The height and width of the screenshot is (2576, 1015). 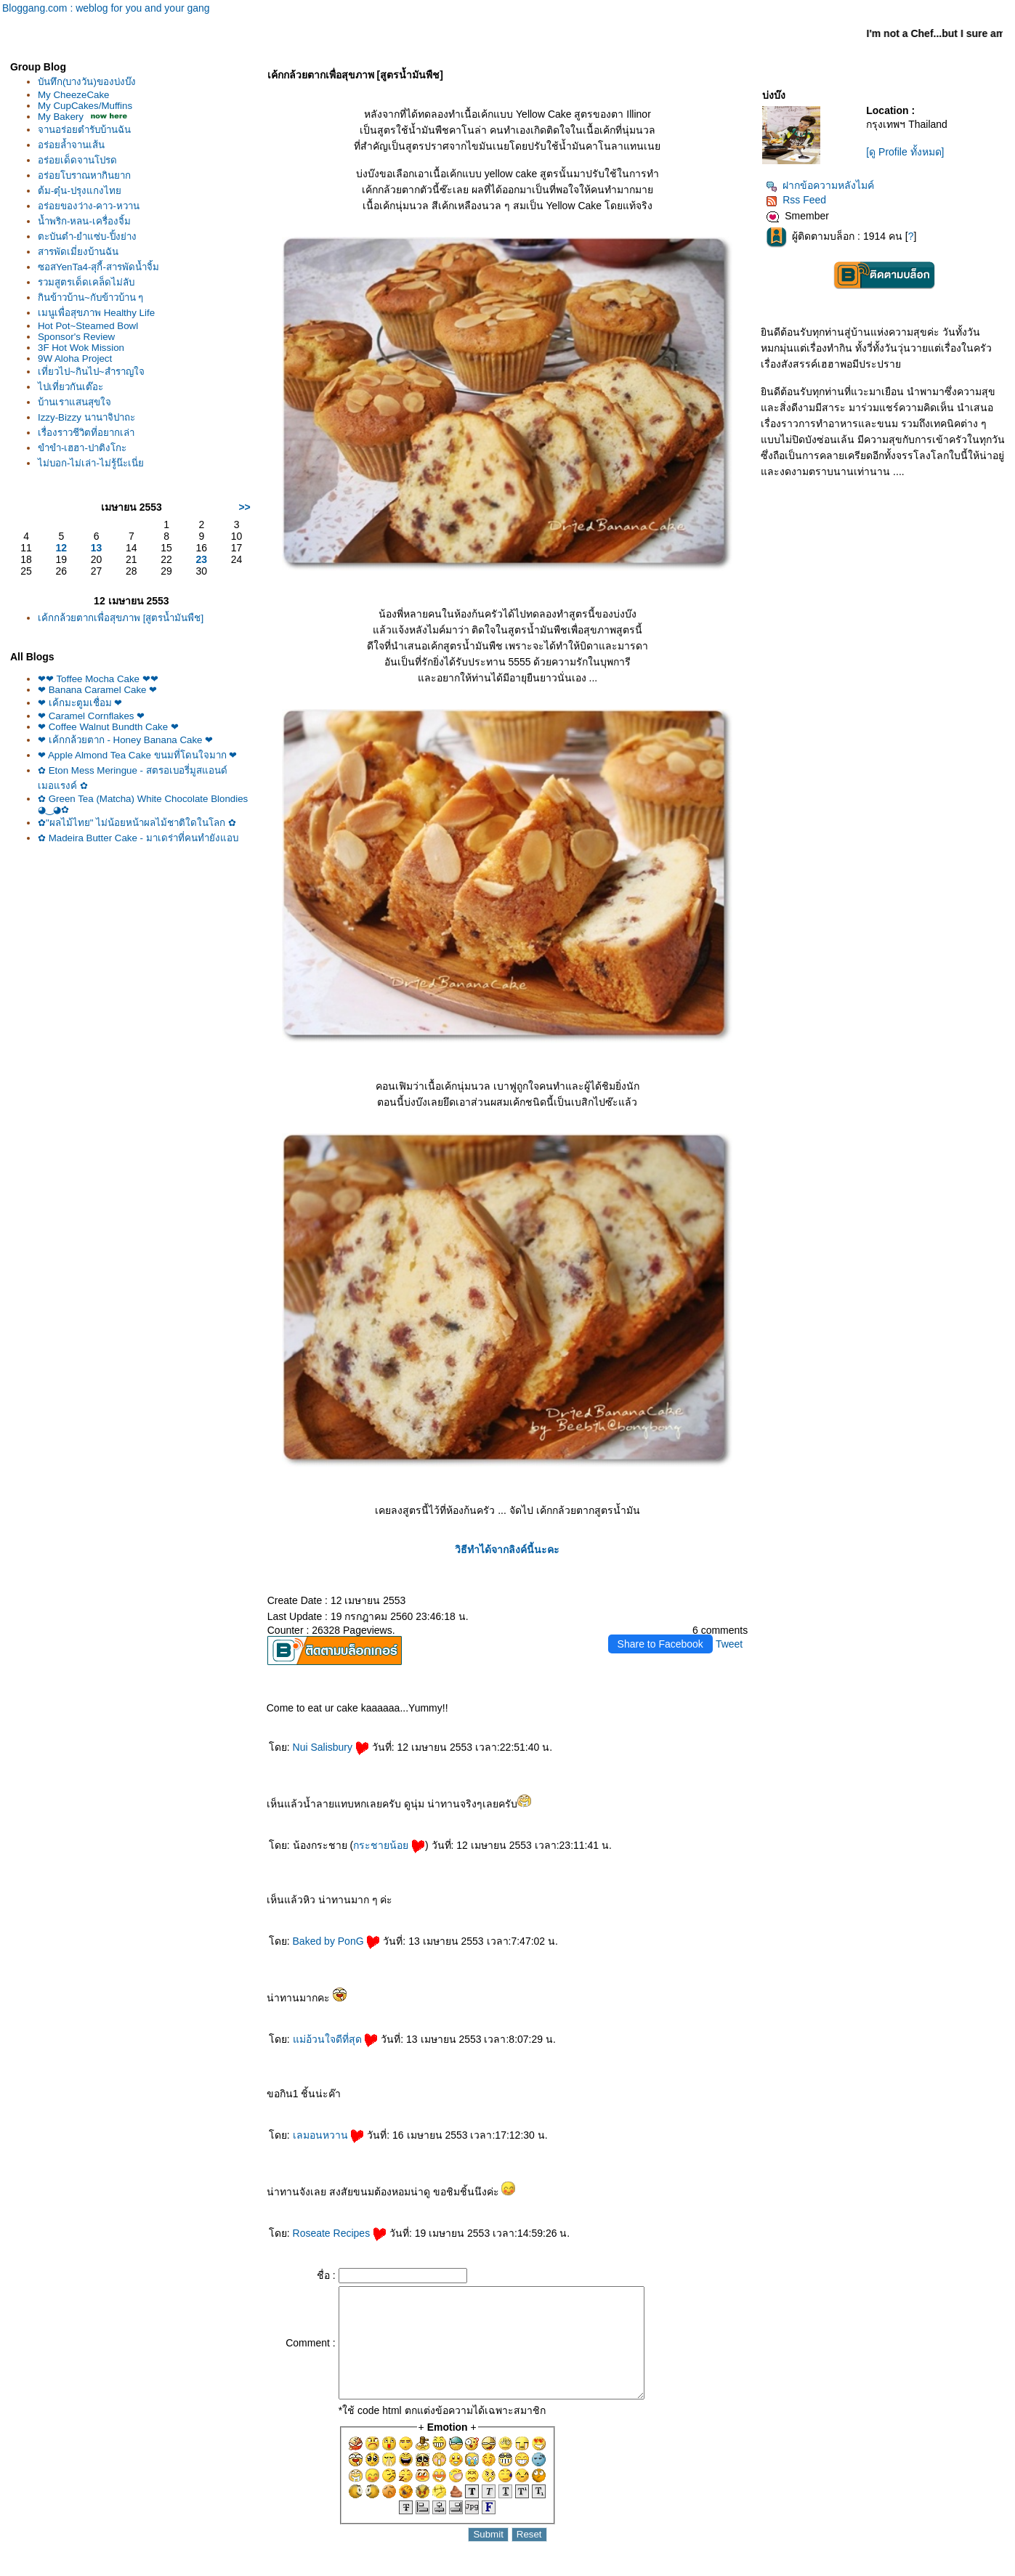 What do you see at coordinates (96, 312) in the screenshot?
I see `เมนูเพื่อสุขภาพ Healthy Life` at bounding box center [96, 312].